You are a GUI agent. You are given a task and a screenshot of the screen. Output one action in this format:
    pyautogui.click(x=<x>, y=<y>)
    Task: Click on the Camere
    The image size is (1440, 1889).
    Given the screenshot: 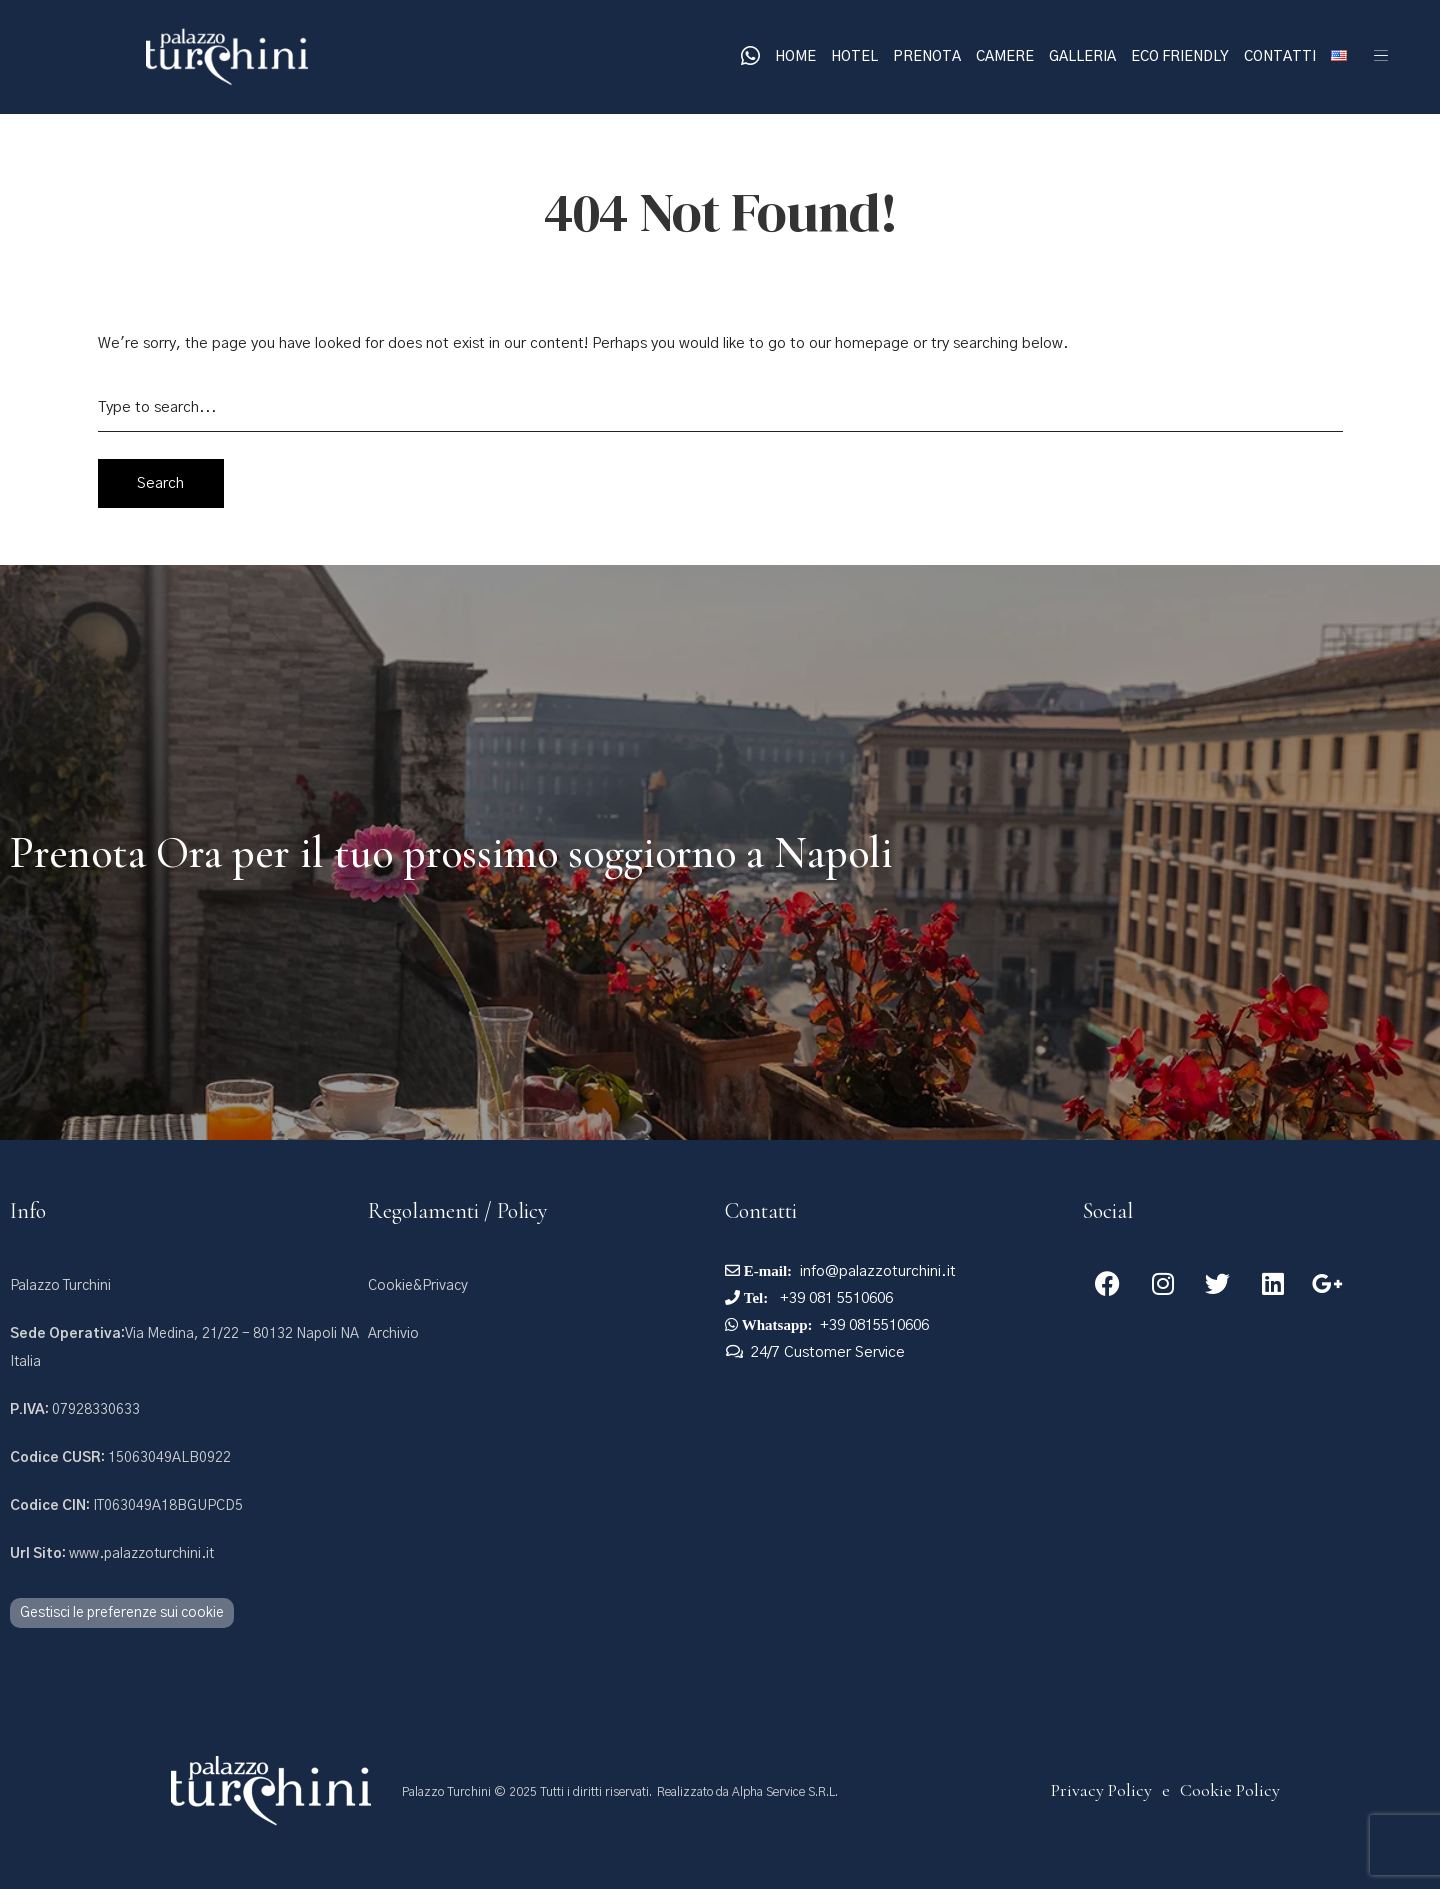 What is the action you would take?
    pyautogui.click(x=1005, y=57)
    